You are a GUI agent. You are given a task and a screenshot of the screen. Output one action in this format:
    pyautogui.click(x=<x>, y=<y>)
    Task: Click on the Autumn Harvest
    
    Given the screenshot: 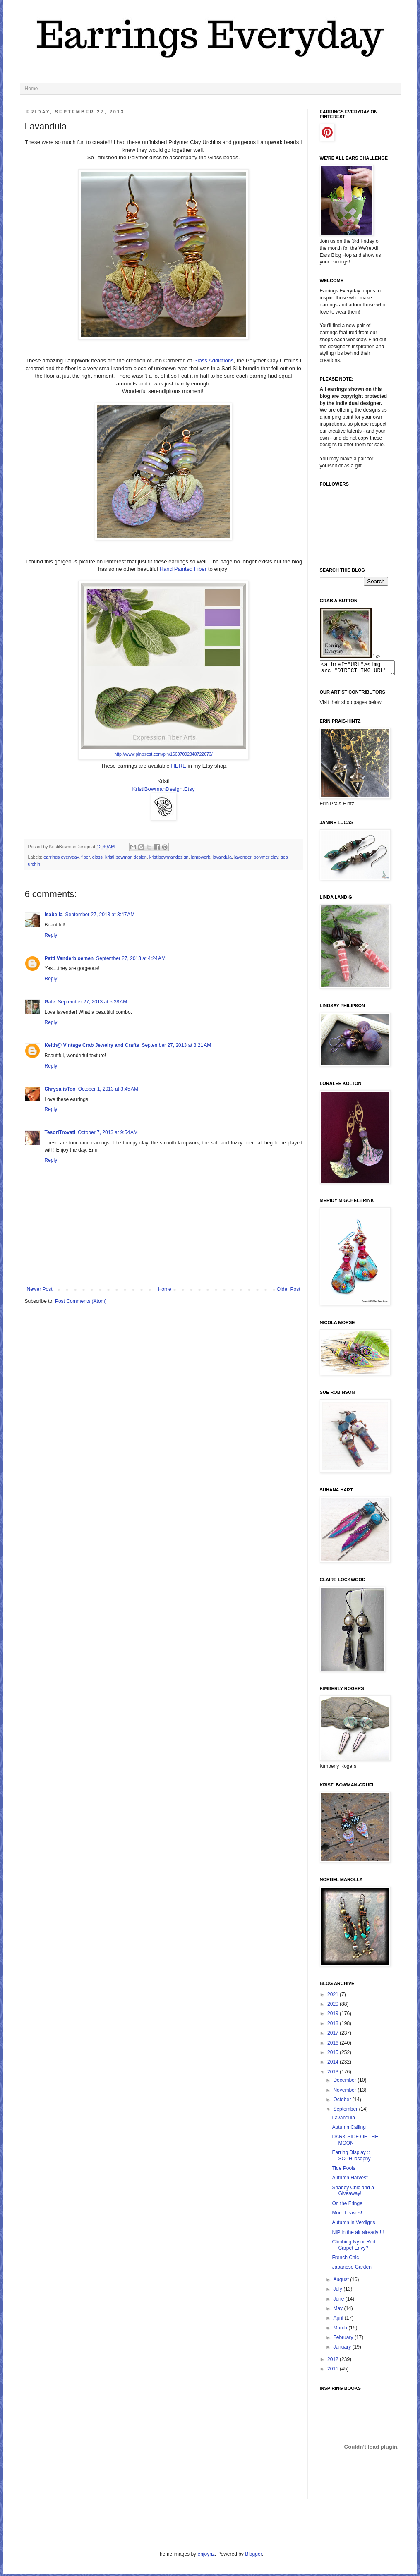 What is the action you would take?
    pyautogui.click(x=349, y=2180)
    